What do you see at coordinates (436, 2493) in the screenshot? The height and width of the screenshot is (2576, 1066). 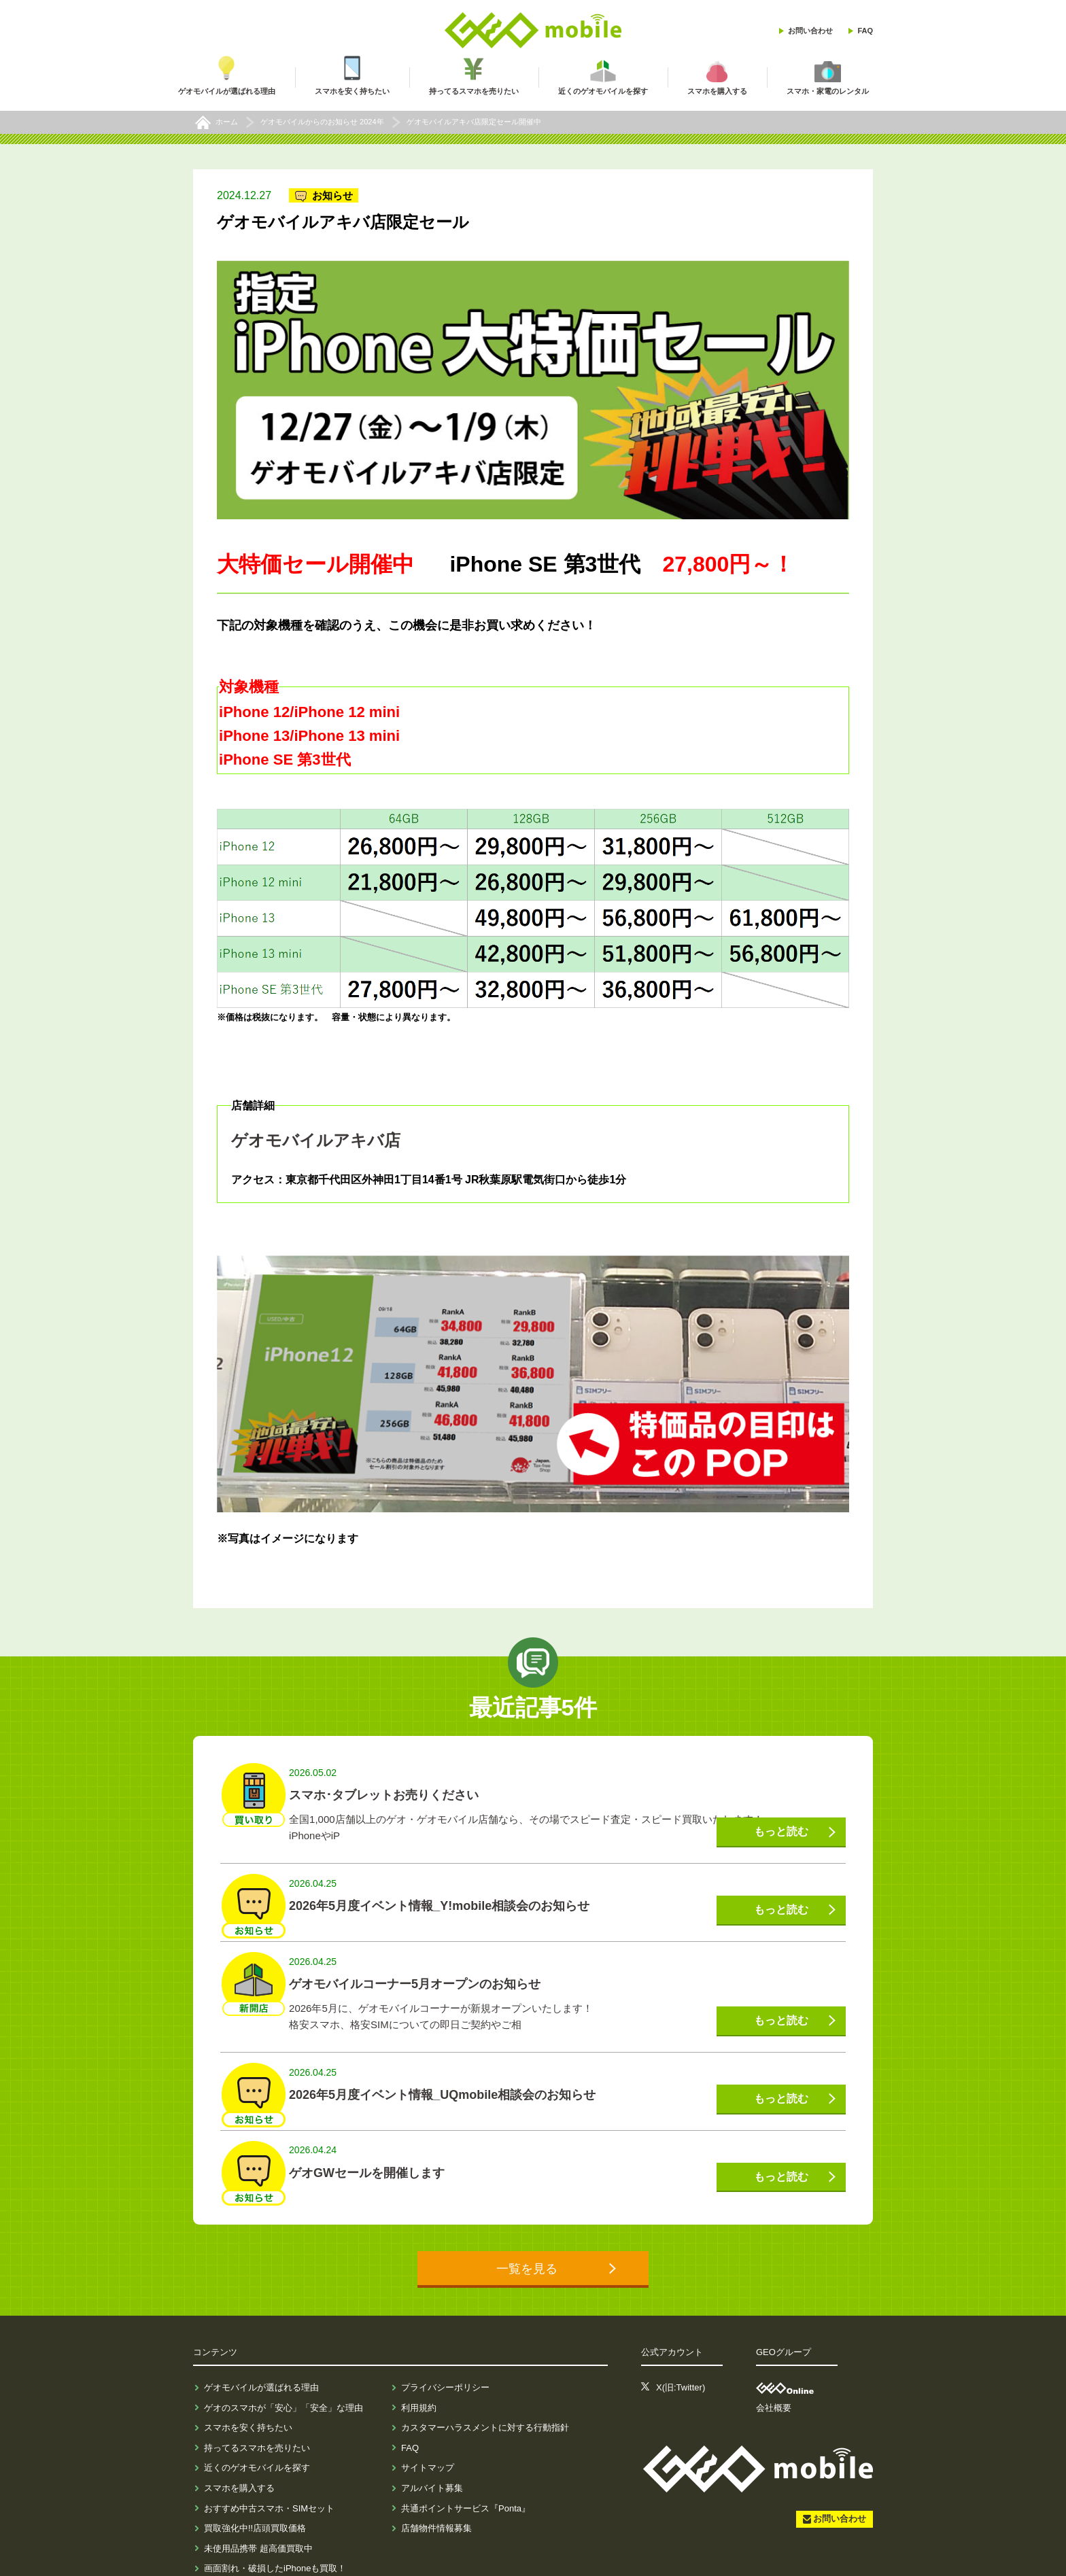 I see `店舗物件情報募集` at bounding box center [436, 2493].